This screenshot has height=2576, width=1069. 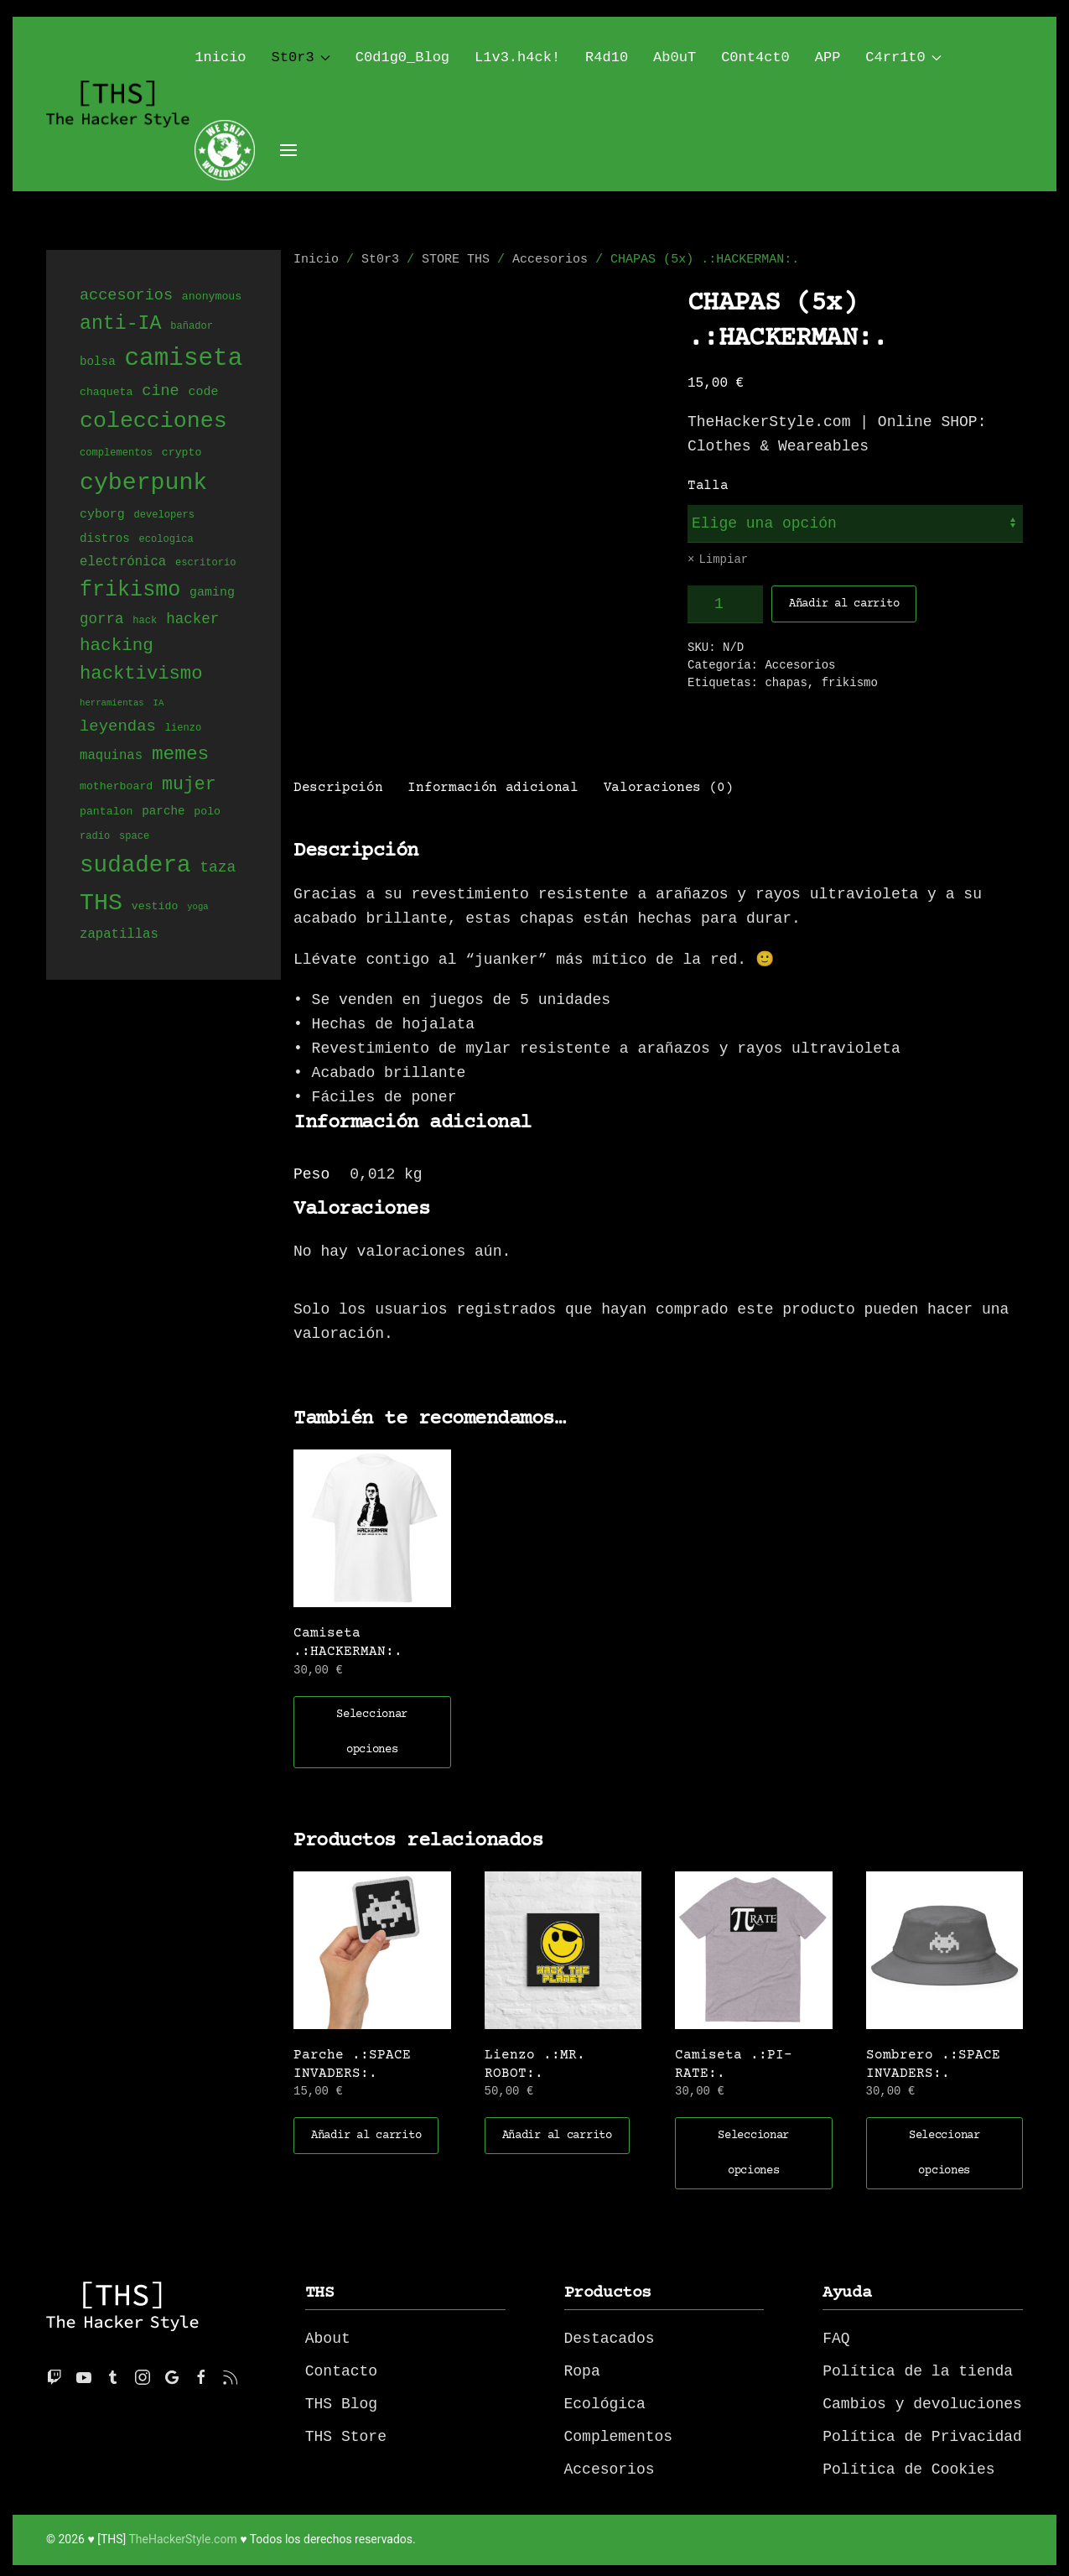 What do you see at coordinates (786, 683) in the screenshot?
I see `chapas` at bounding box center [786, 683].